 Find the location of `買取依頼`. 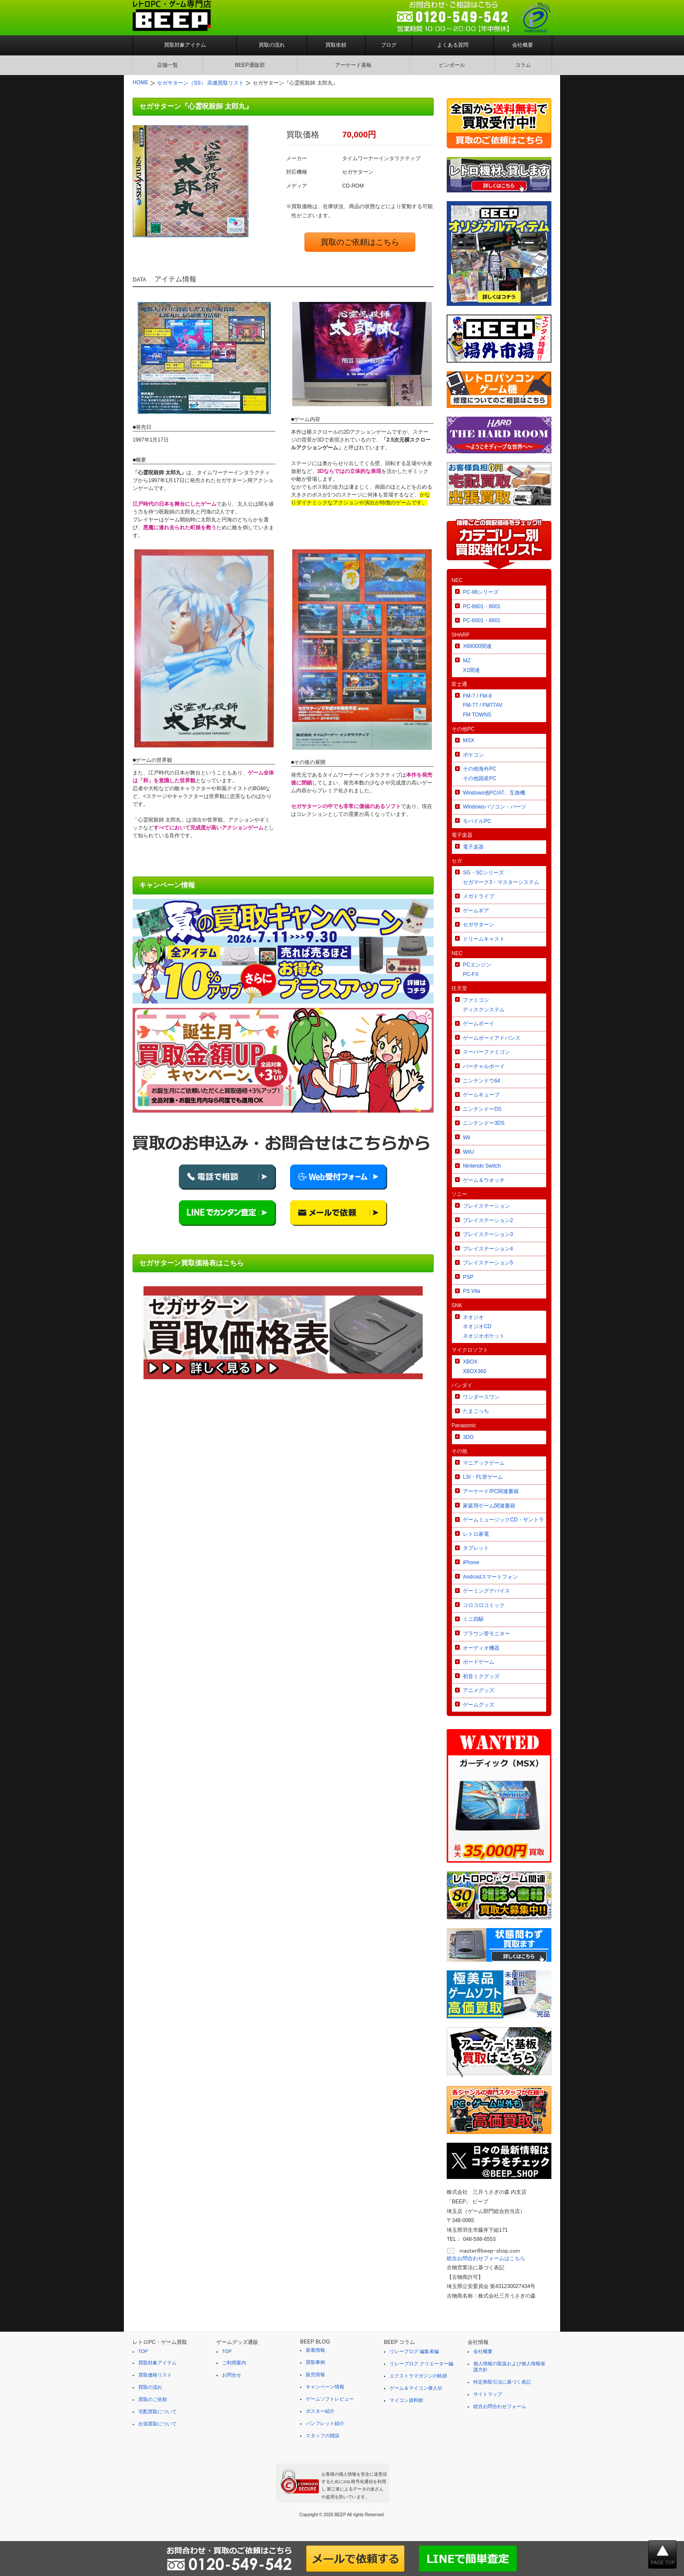

買取依頼 is located at coordinates (335, 45).